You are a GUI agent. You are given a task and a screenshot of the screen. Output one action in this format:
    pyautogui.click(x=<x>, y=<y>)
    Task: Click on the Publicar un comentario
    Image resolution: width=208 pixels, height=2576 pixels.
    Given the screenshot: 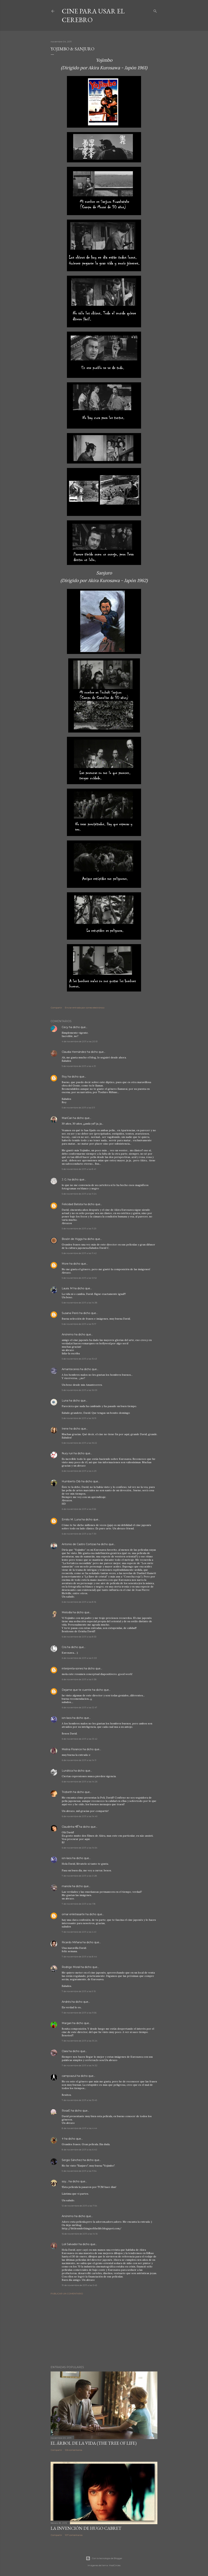 What is the action you would take?
    pyautogui.click(x=67, y=2293)
    